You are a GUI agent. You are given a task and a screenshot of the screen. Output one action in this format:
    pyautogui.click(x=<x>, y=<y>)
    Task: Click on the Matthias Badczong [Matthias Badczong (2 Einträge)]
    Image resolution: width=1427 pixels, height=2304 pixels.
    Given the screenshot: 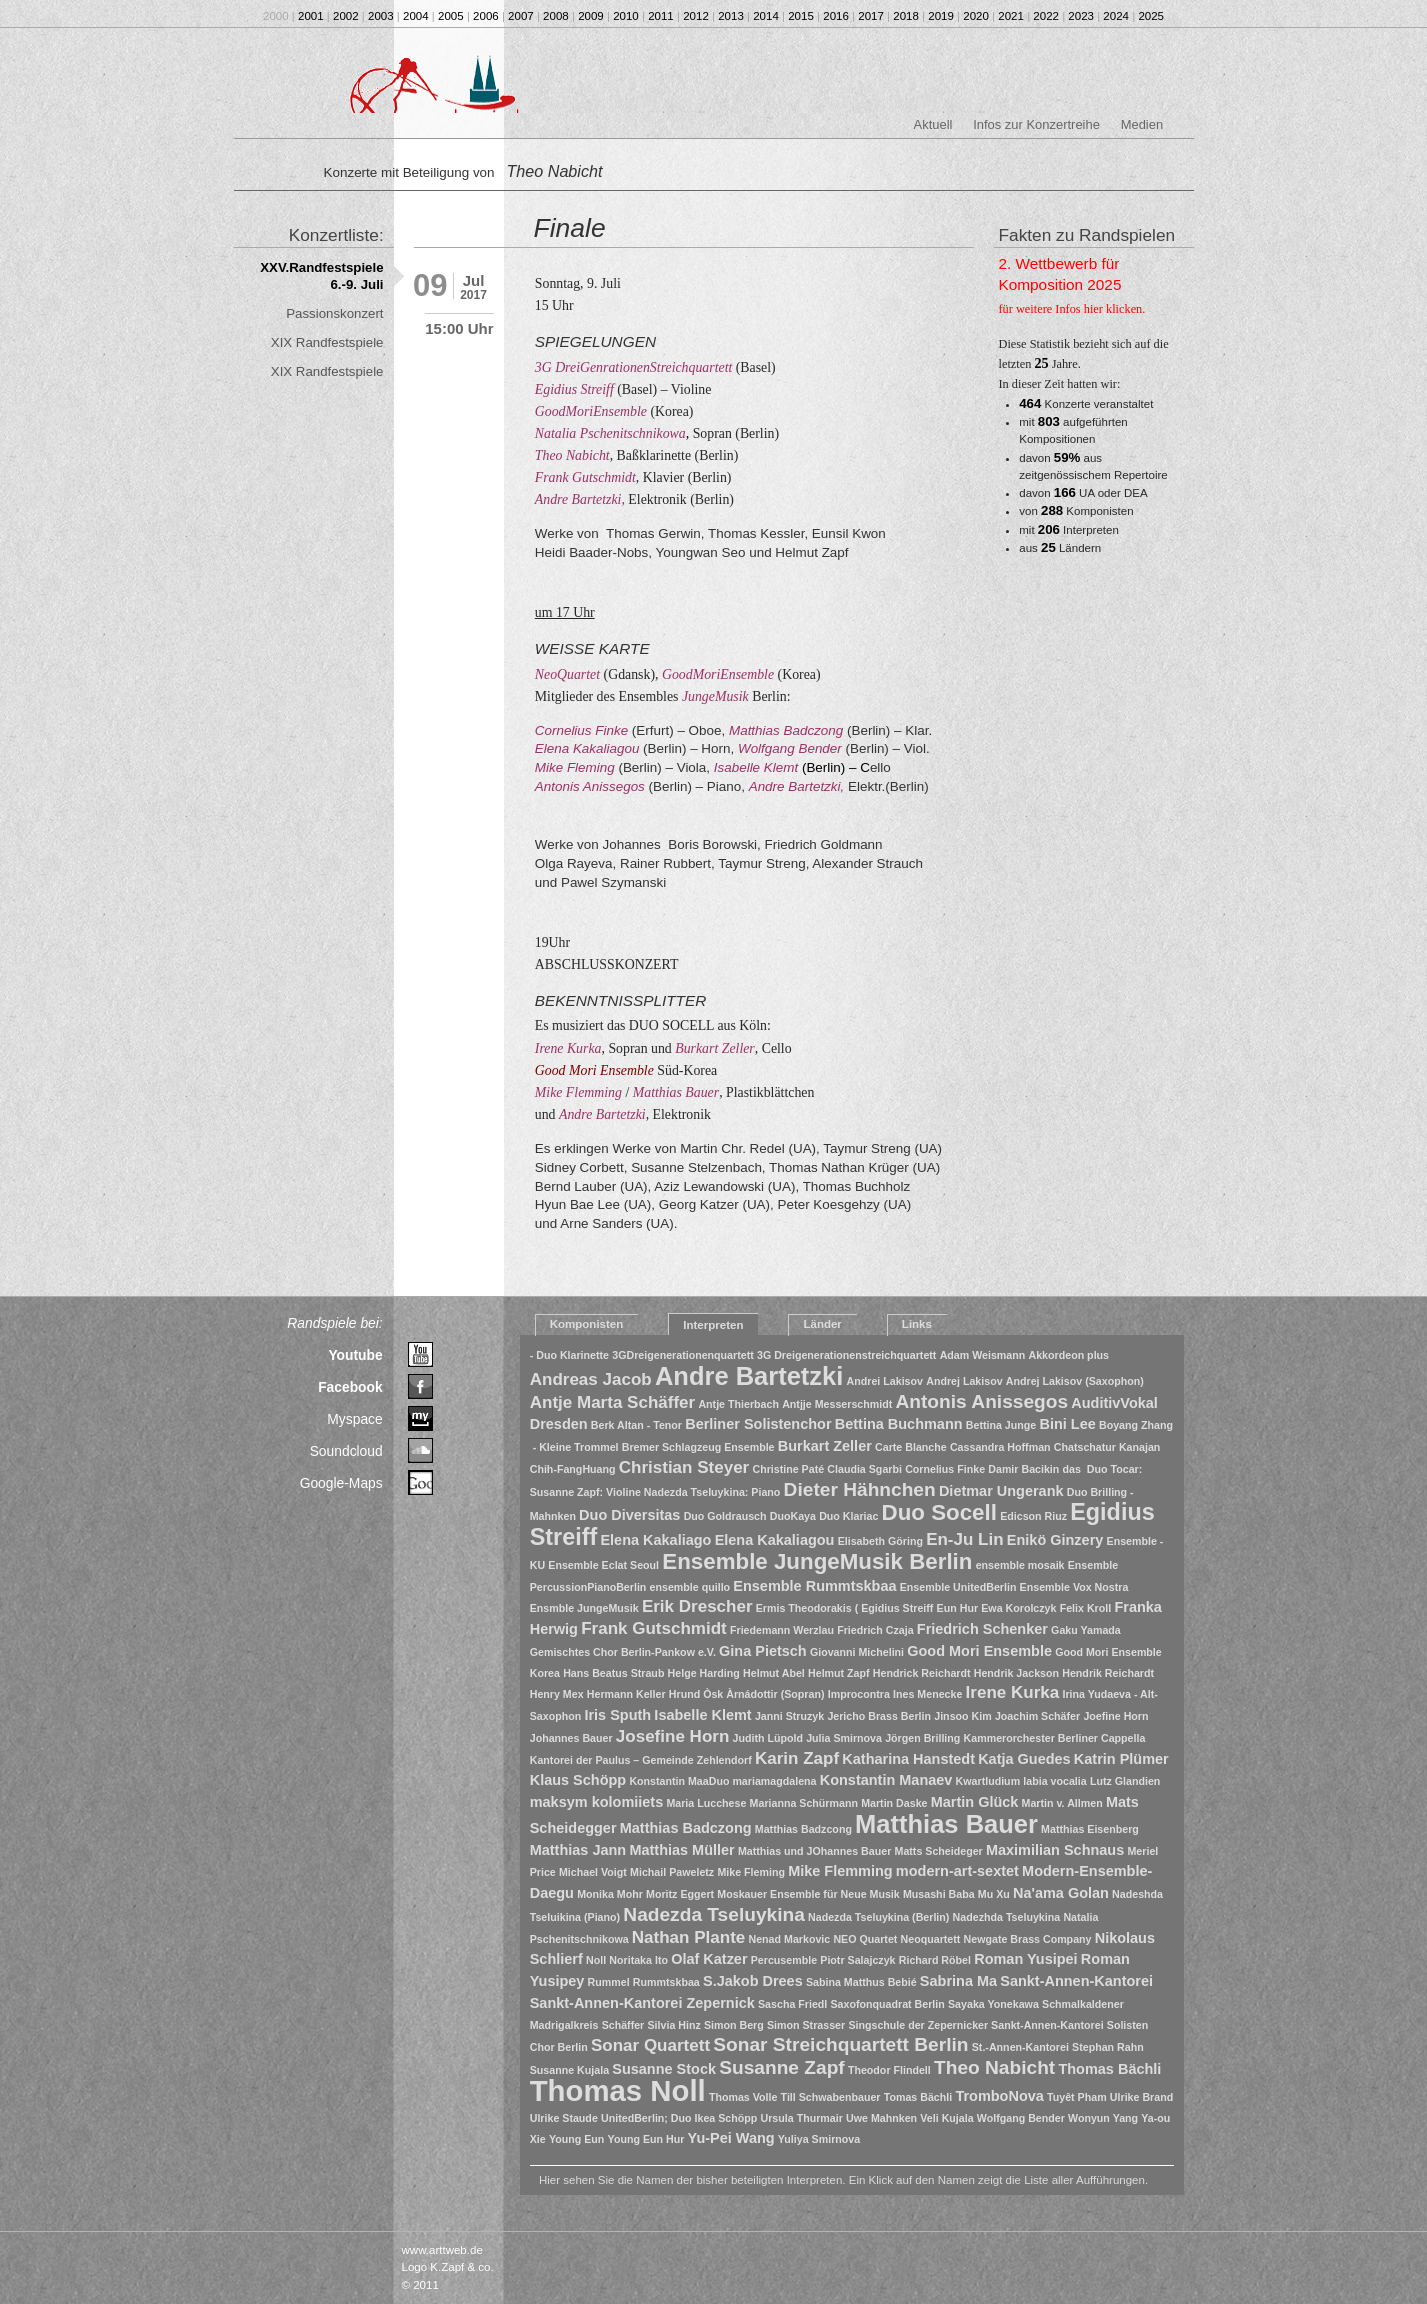 What is the action you would take?
    pyautogui.click(x=686, y=1828)
    